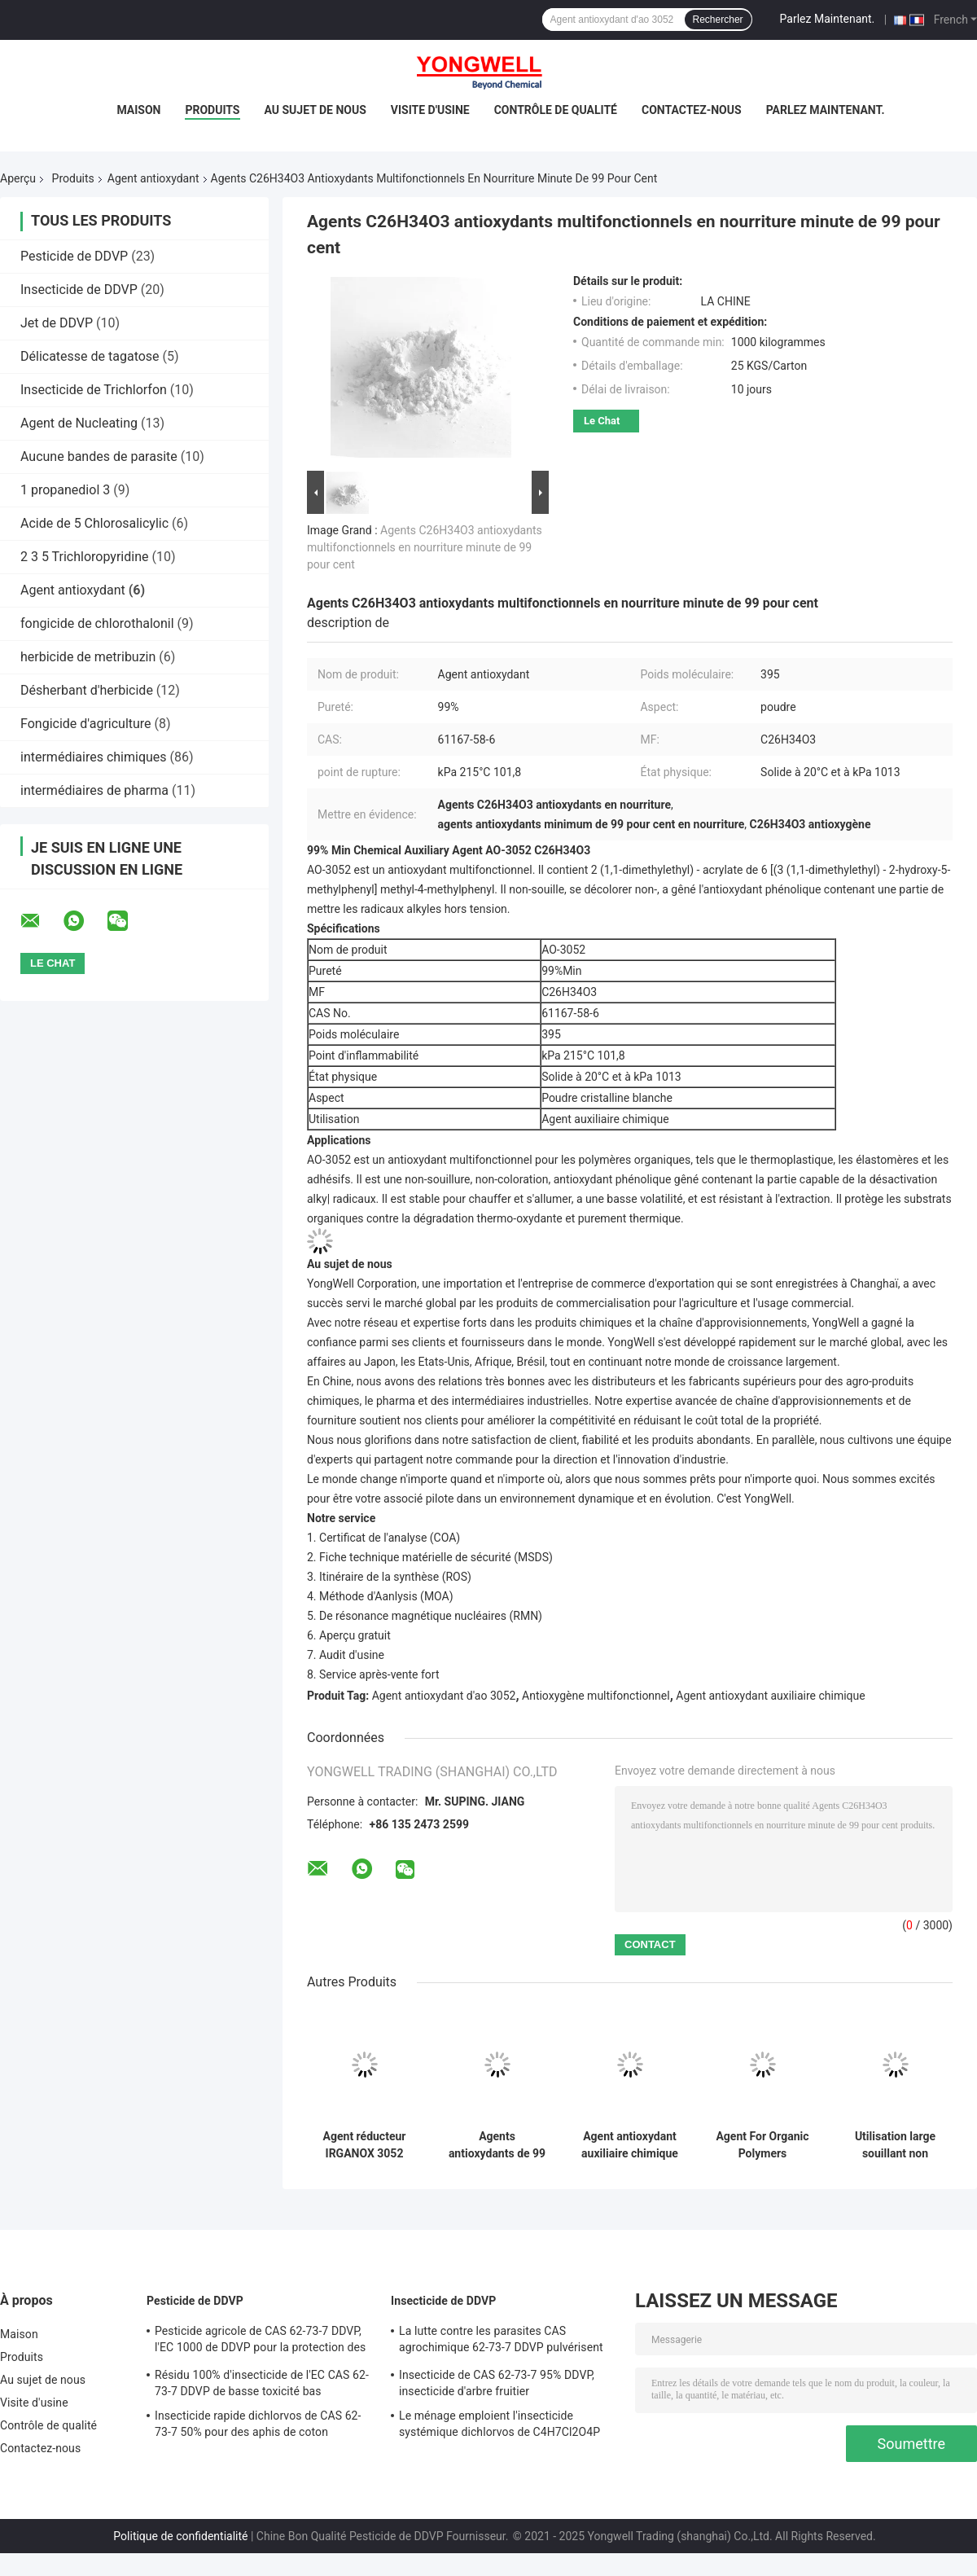  Describe the element at coordinates (315, 109) in the screenshot. I see `Au sujet de nous` at that location.